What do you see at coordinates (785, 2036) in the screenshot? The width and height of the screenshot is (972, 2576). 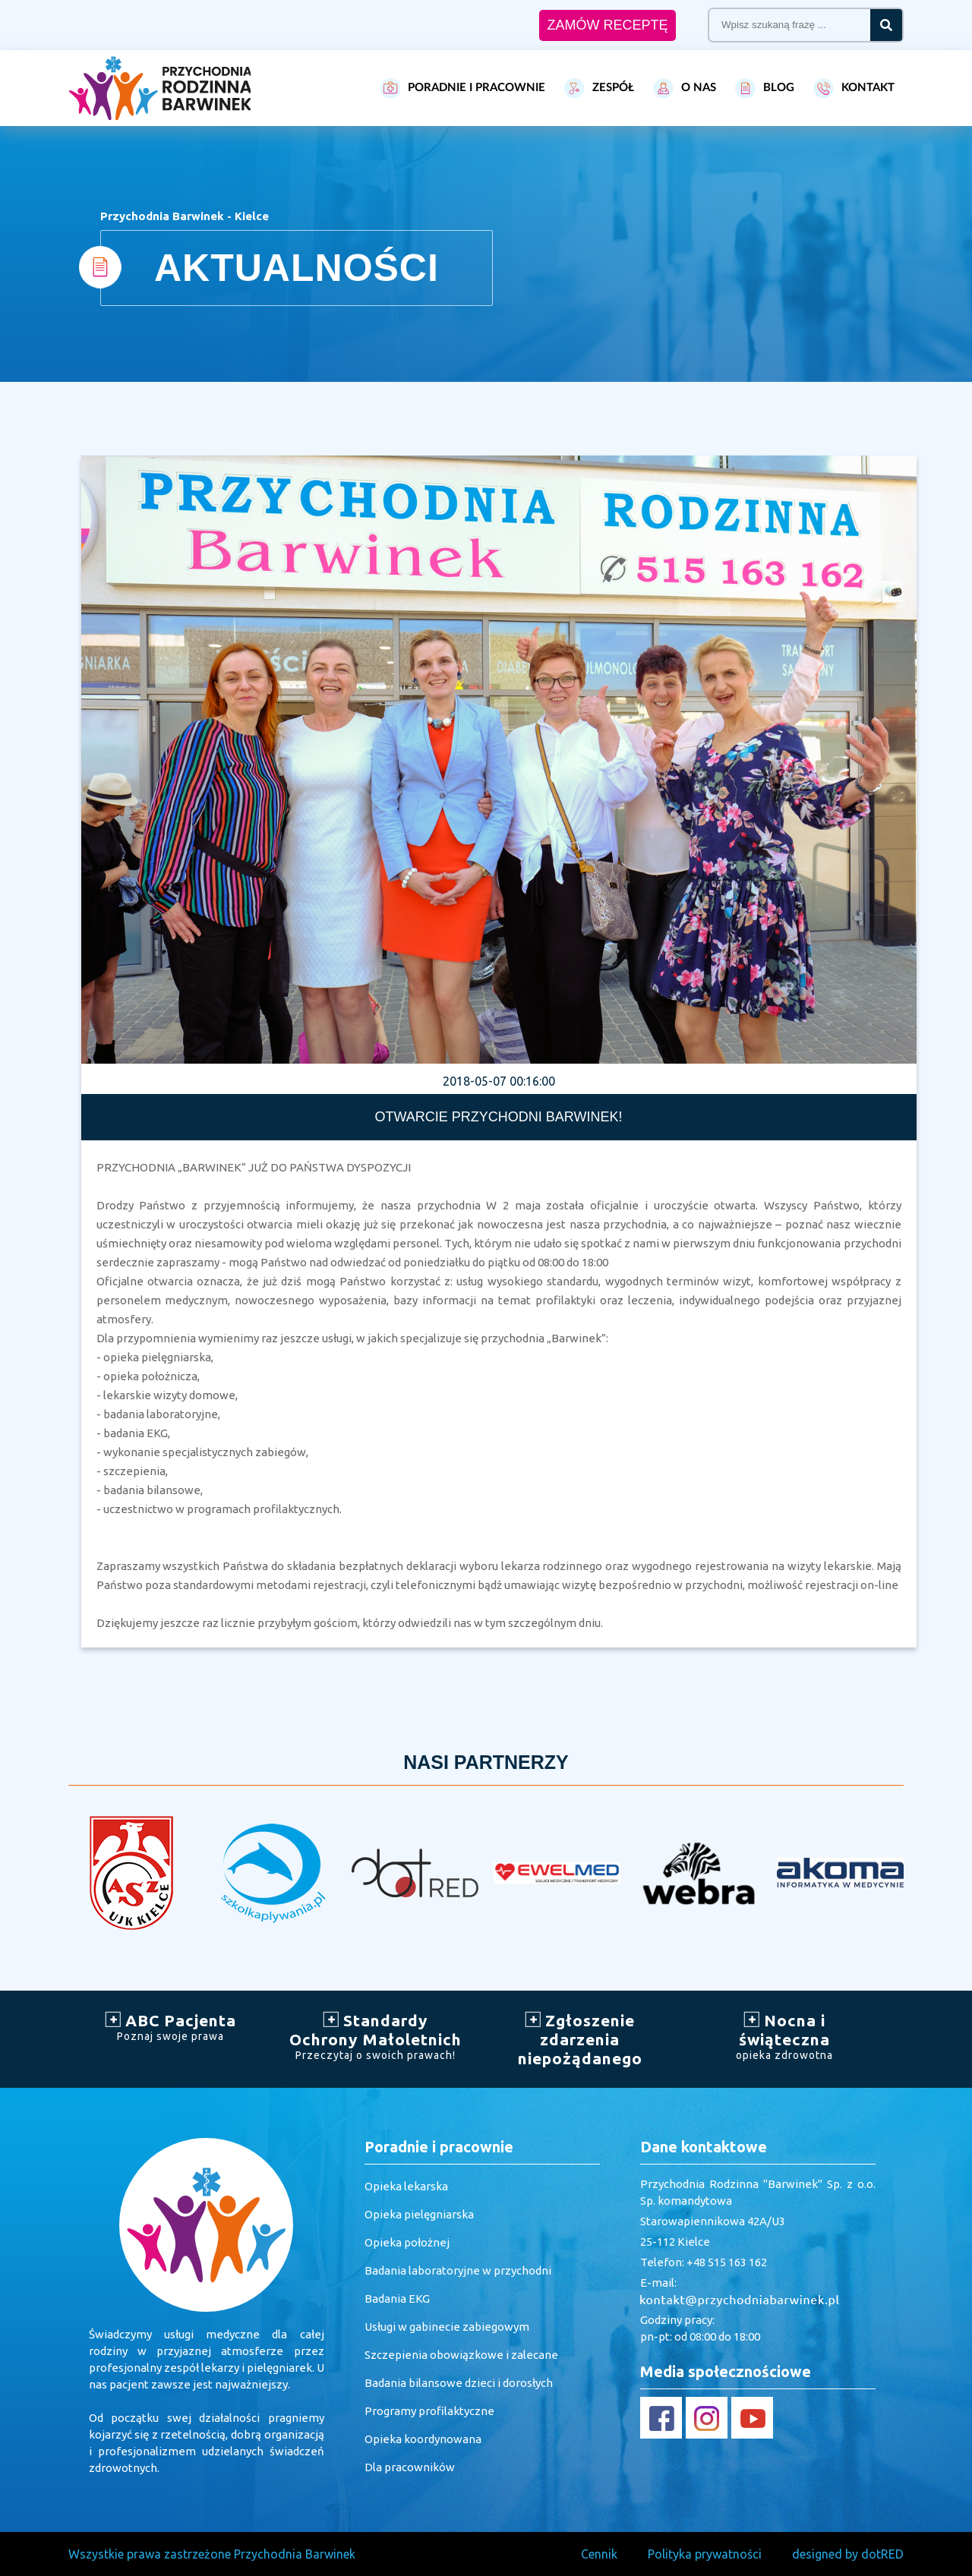 I see `Nocna i świąteczna` at bounding box center [785, 2036].